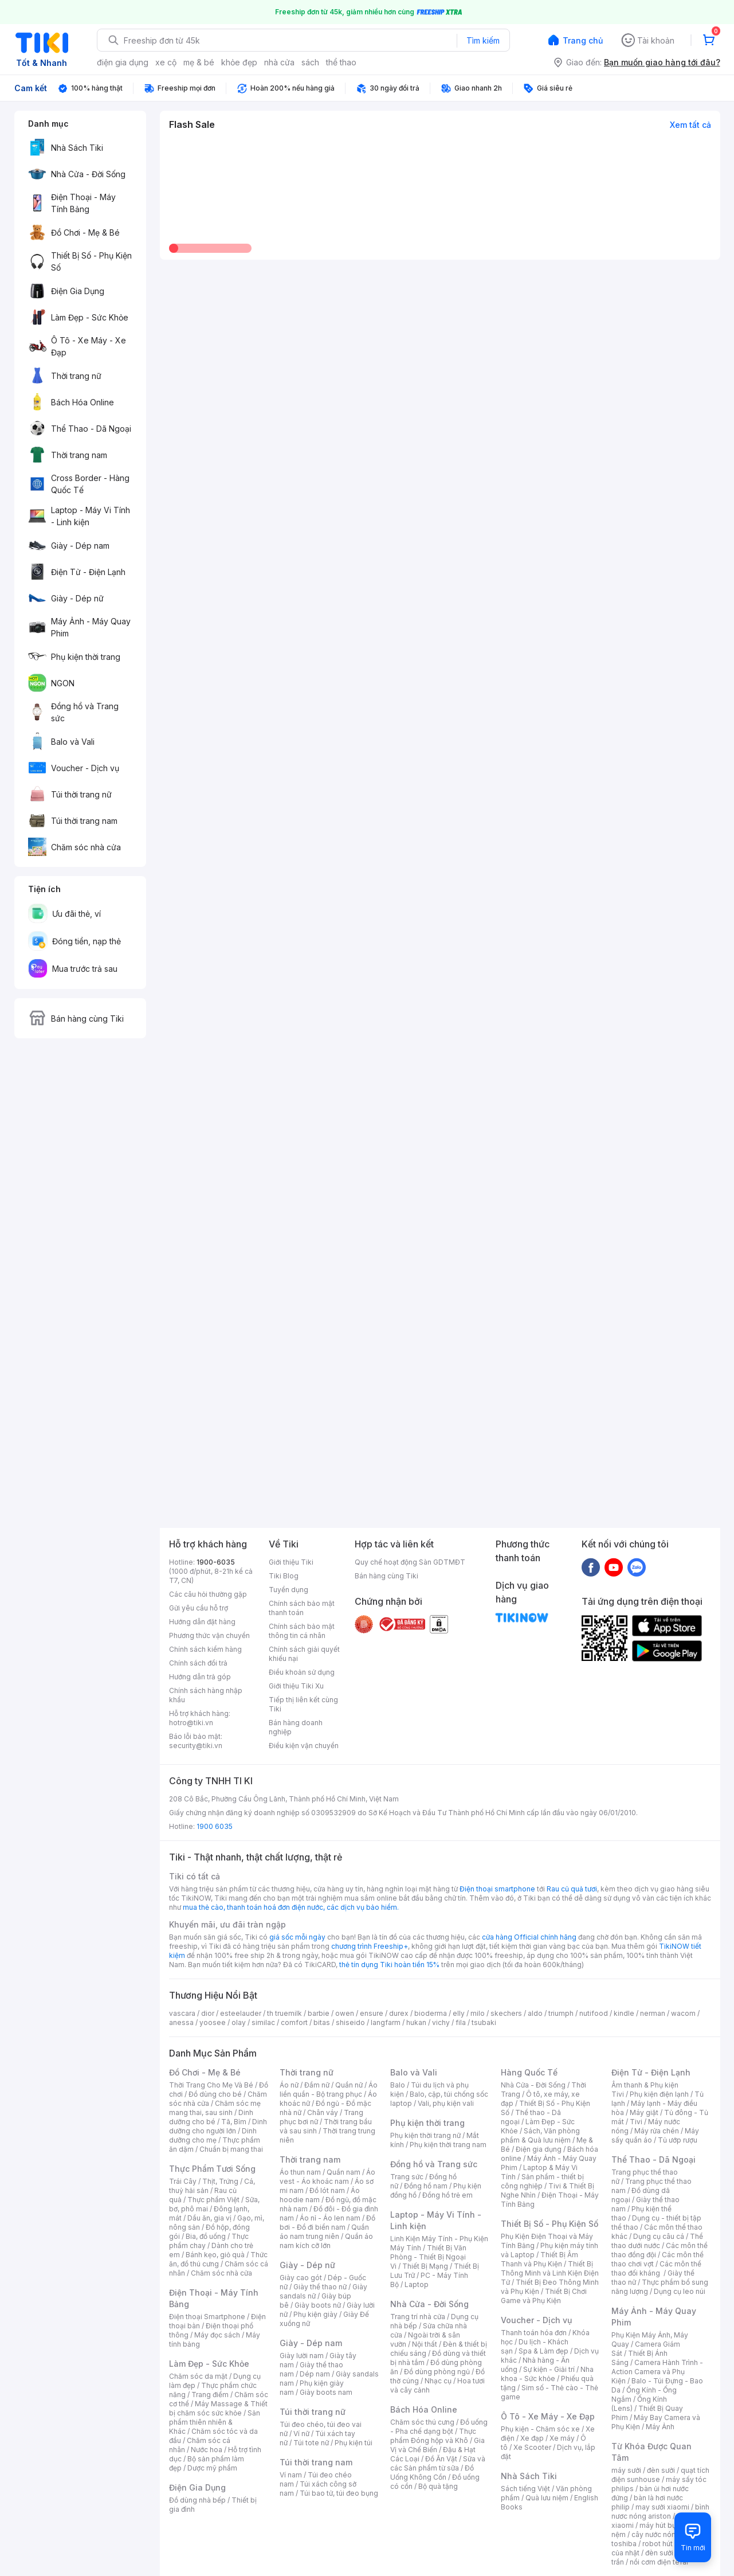  I want to click on Máy giặt, so click(644, 2112).